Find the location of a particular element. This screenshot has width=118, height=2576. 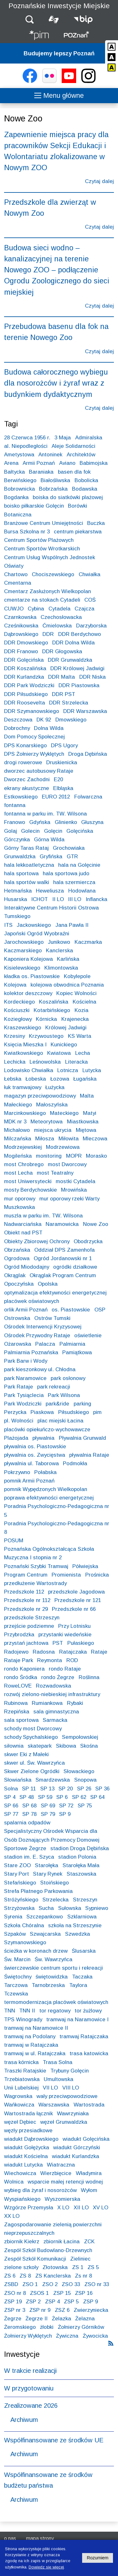

Wańkowicza is located at coordinates (19, 2105).